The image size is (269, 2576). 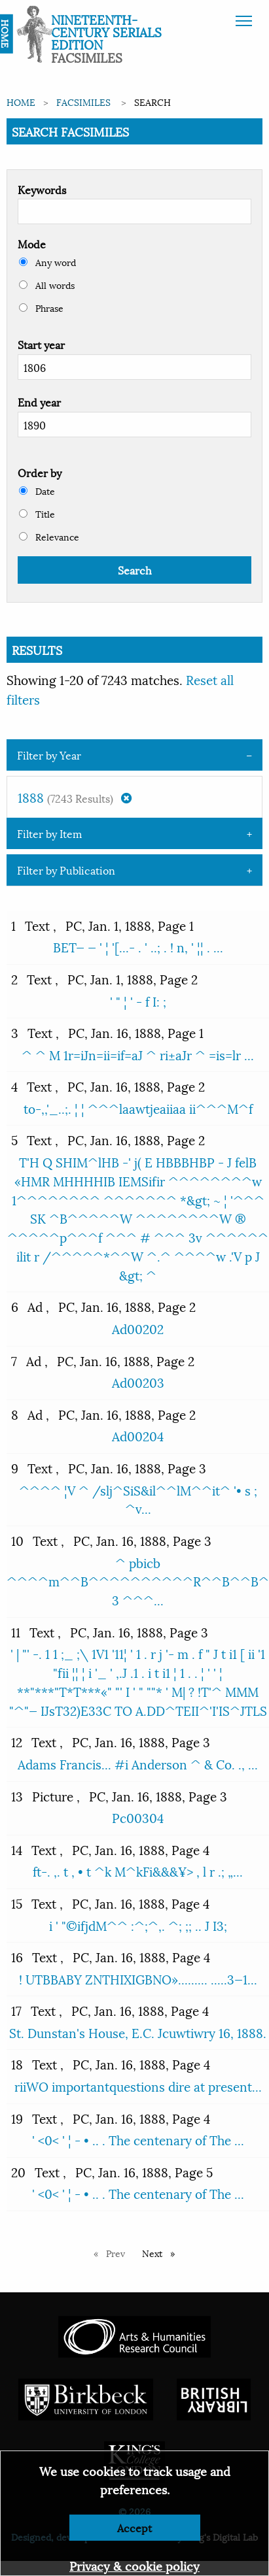 I want to click on 15, so click(x=16, y=1903).